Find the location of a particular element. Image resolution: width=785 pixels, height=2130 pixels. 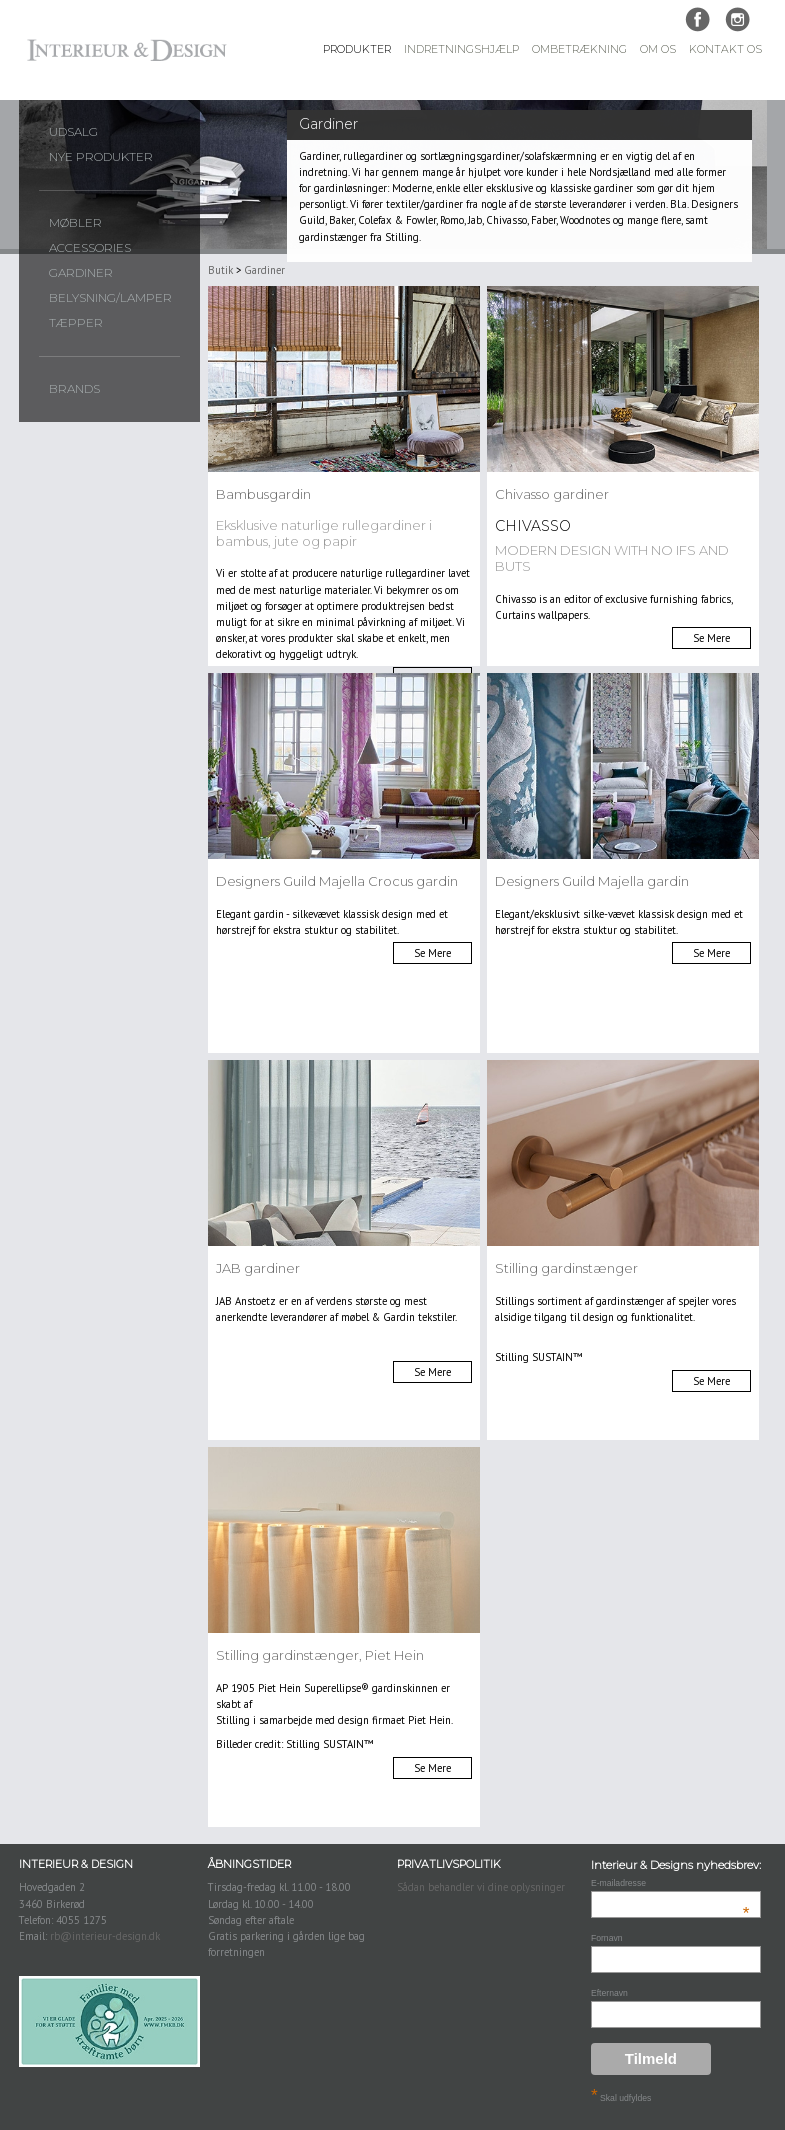

Accessories is located at coordinates (90, 248).